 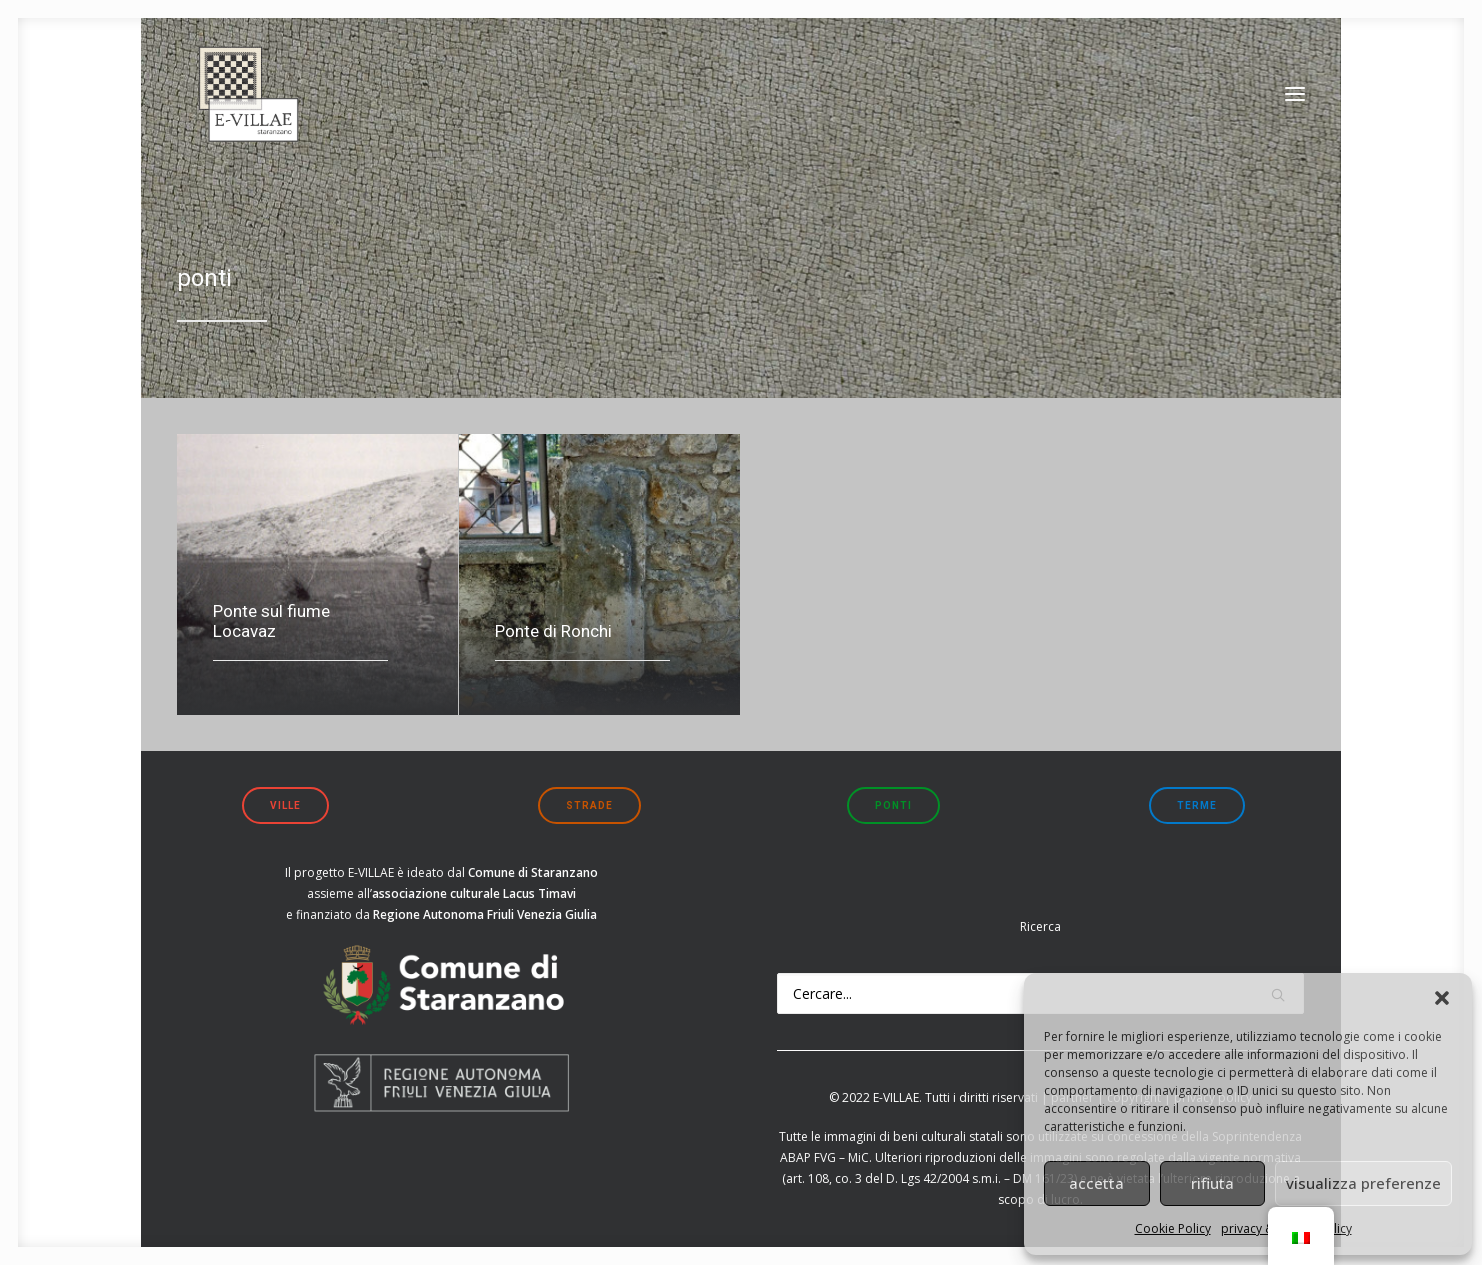 I want to click on terme [button], so click(x=1197, y=805).